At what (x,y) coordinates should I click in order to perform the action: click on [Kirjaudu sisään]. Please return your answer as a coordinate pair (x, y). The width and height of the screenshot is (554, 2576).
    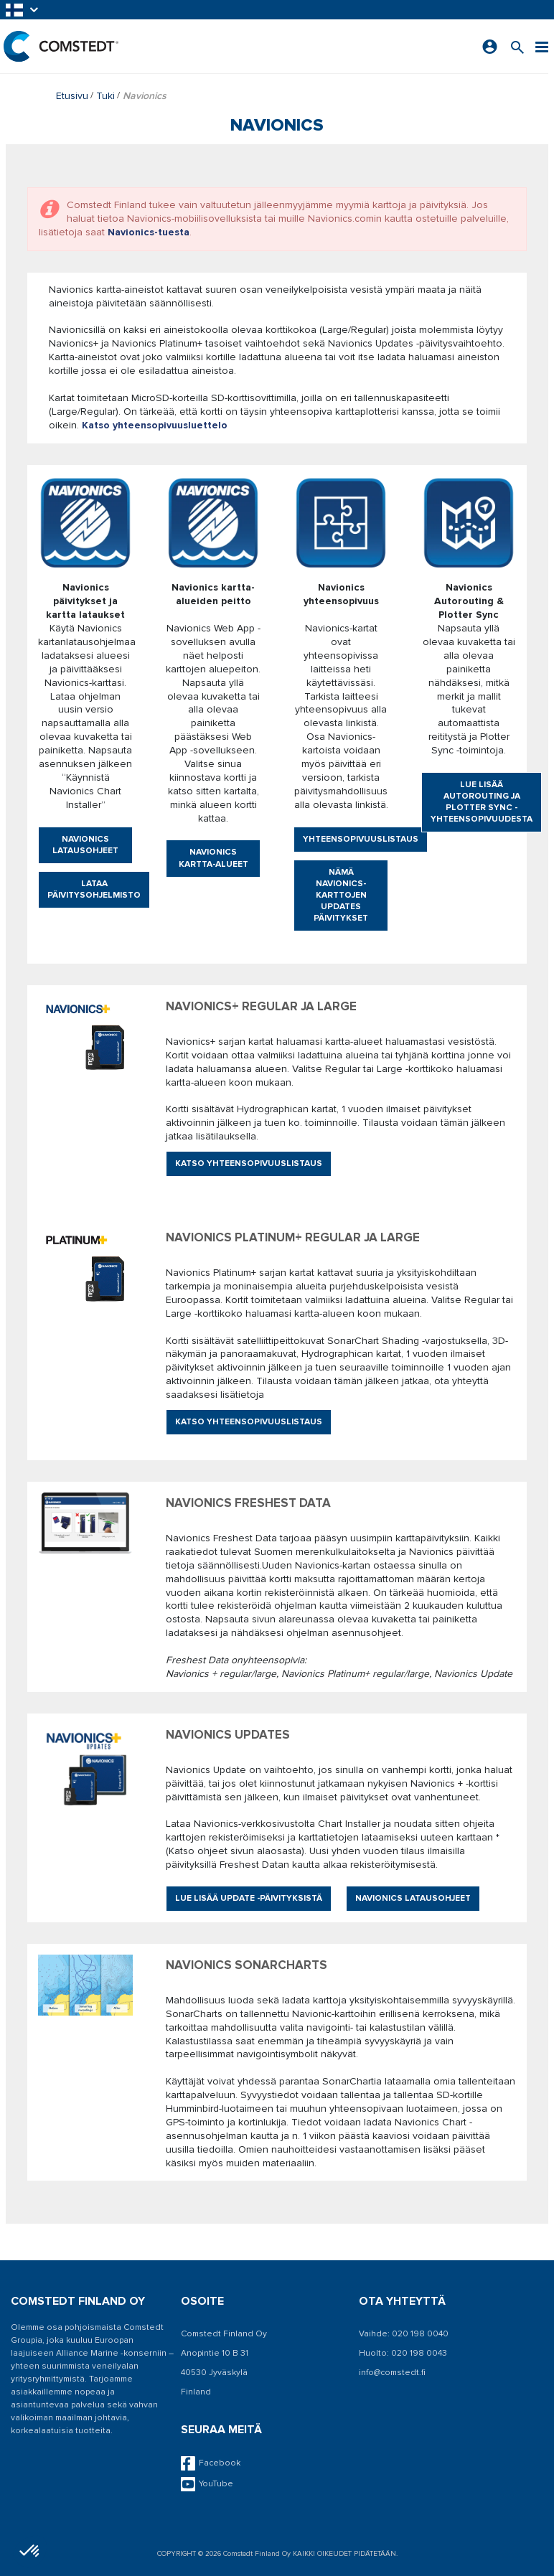
    Looking at the image, I should click on (490, 46).